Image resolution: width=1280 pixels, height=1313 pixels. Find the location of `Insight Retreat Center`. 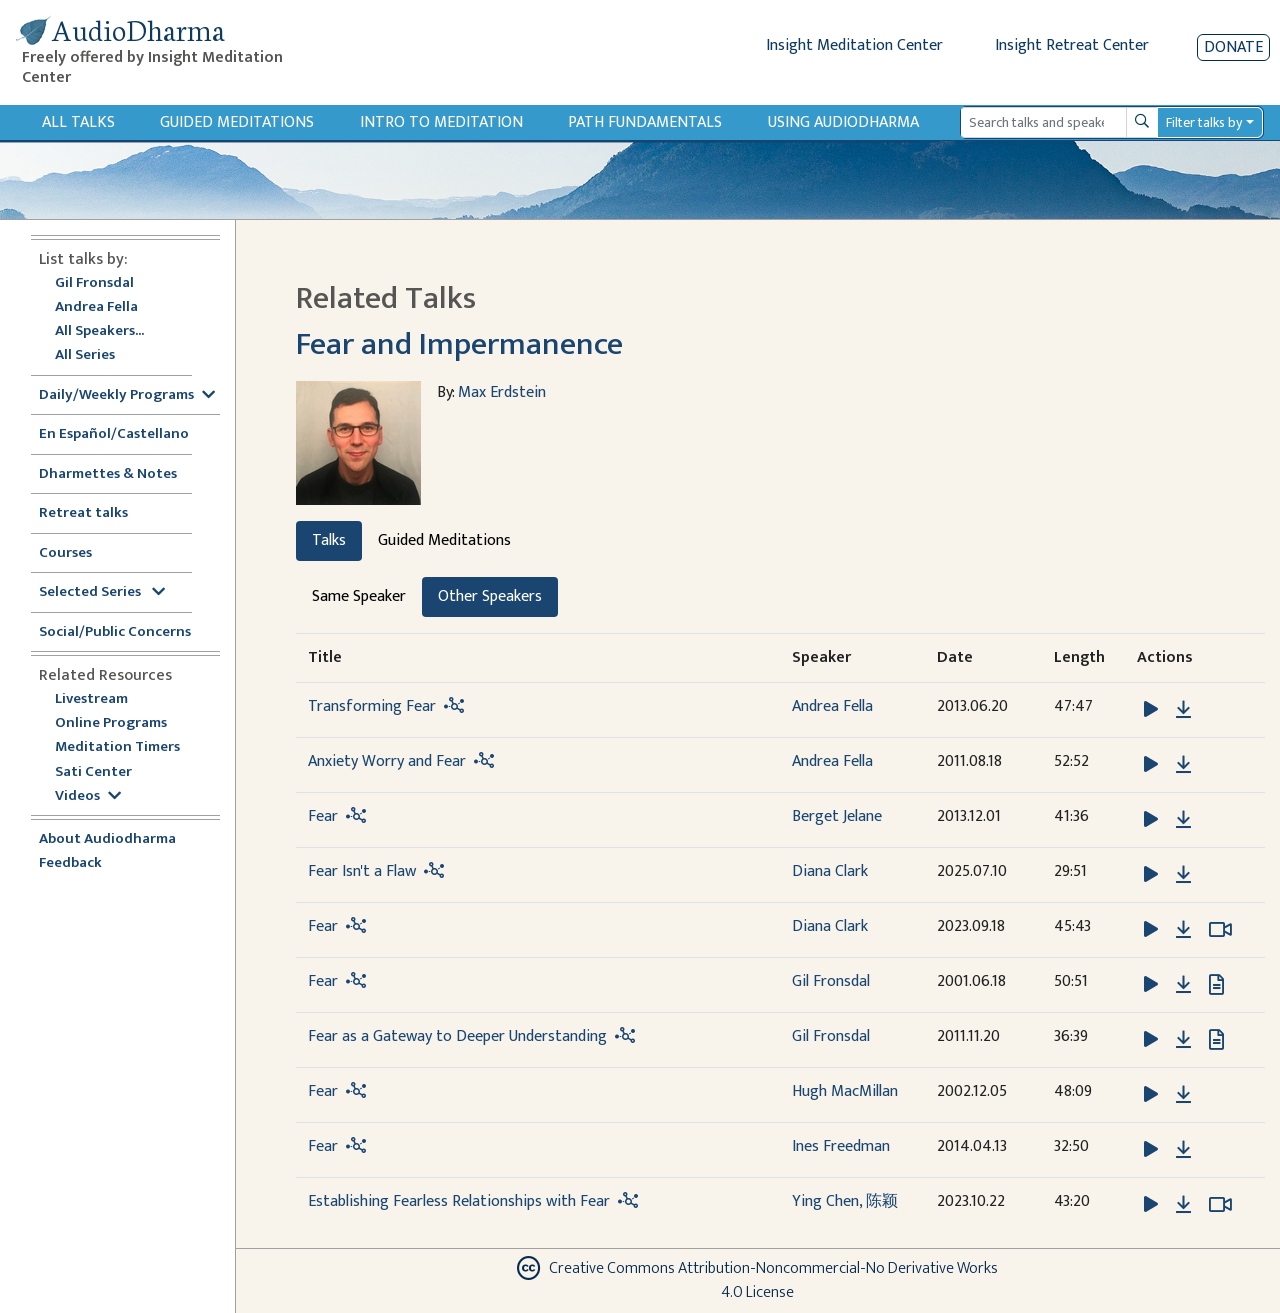

Insight Retreat Center is located at coordinates (1072, 45).